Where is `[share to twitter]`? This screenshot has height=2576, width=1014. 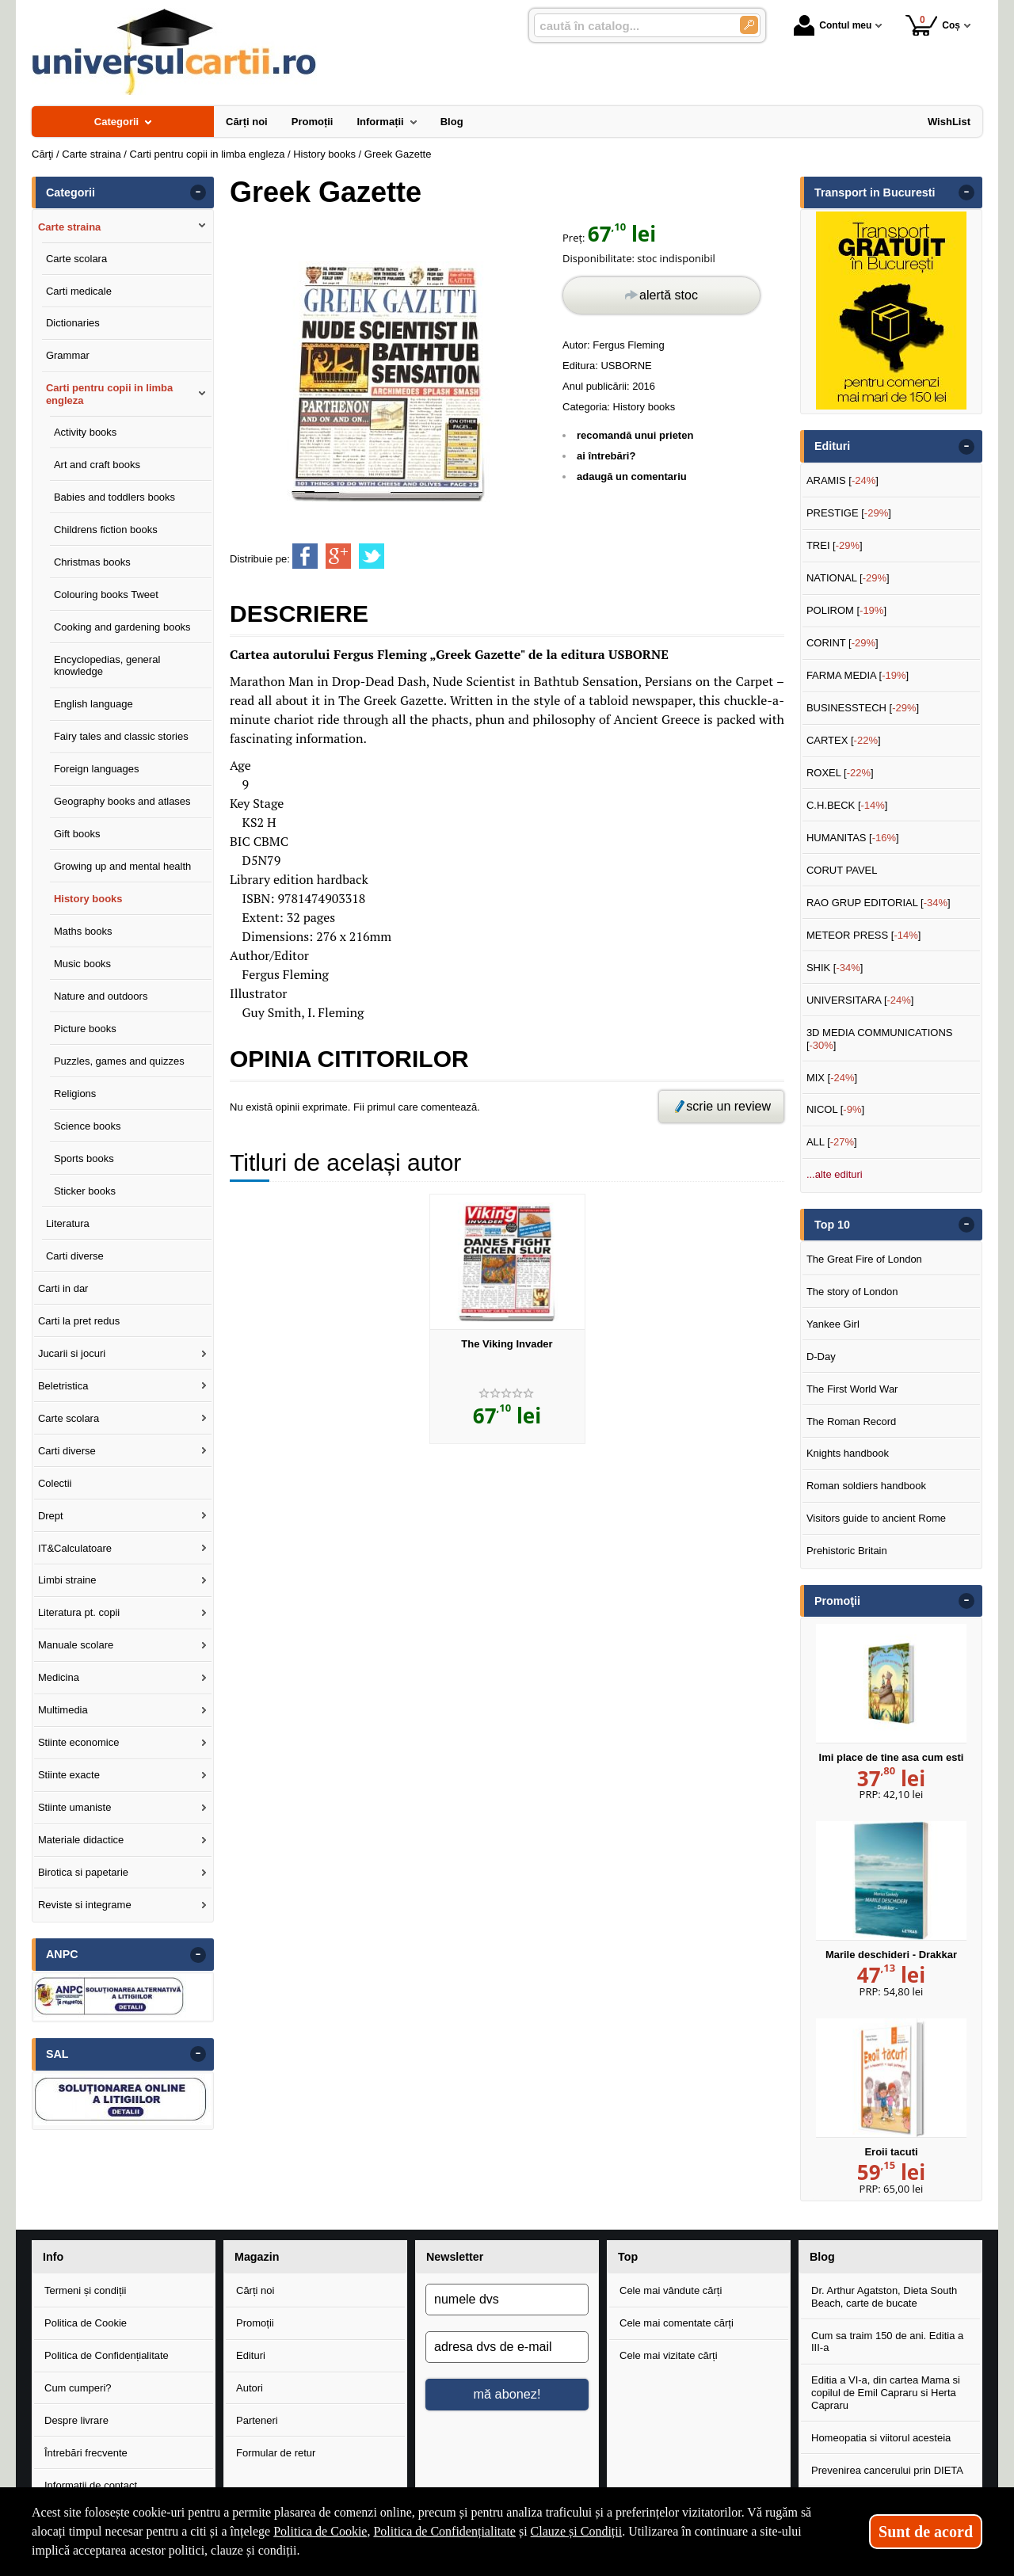
[share to twitter] is located at coordinates (371, 556).